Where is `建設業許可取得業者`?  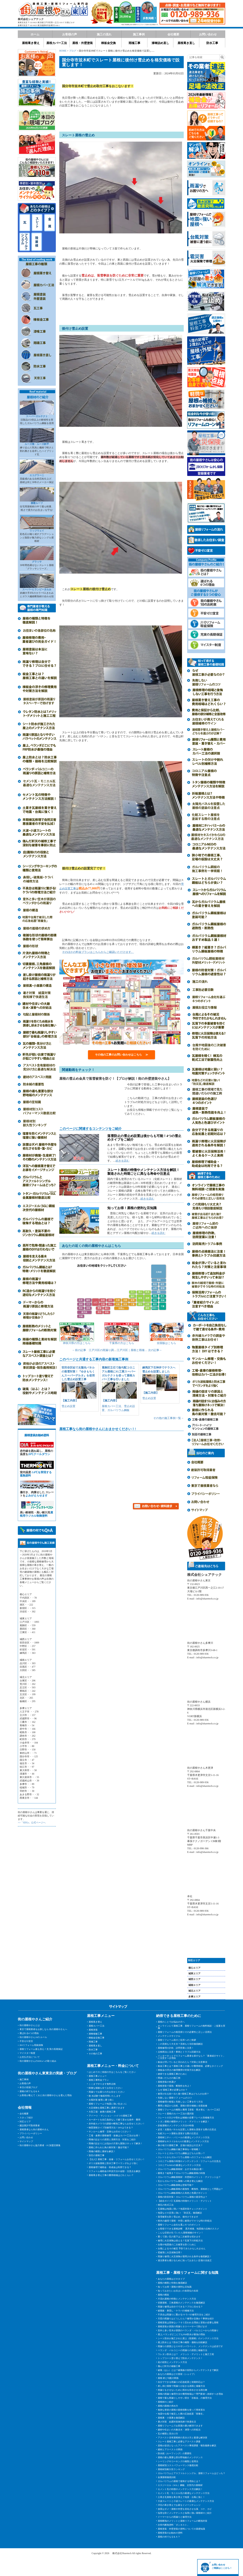 建設業許可取得業者 is located at coordinates (30, 2125).